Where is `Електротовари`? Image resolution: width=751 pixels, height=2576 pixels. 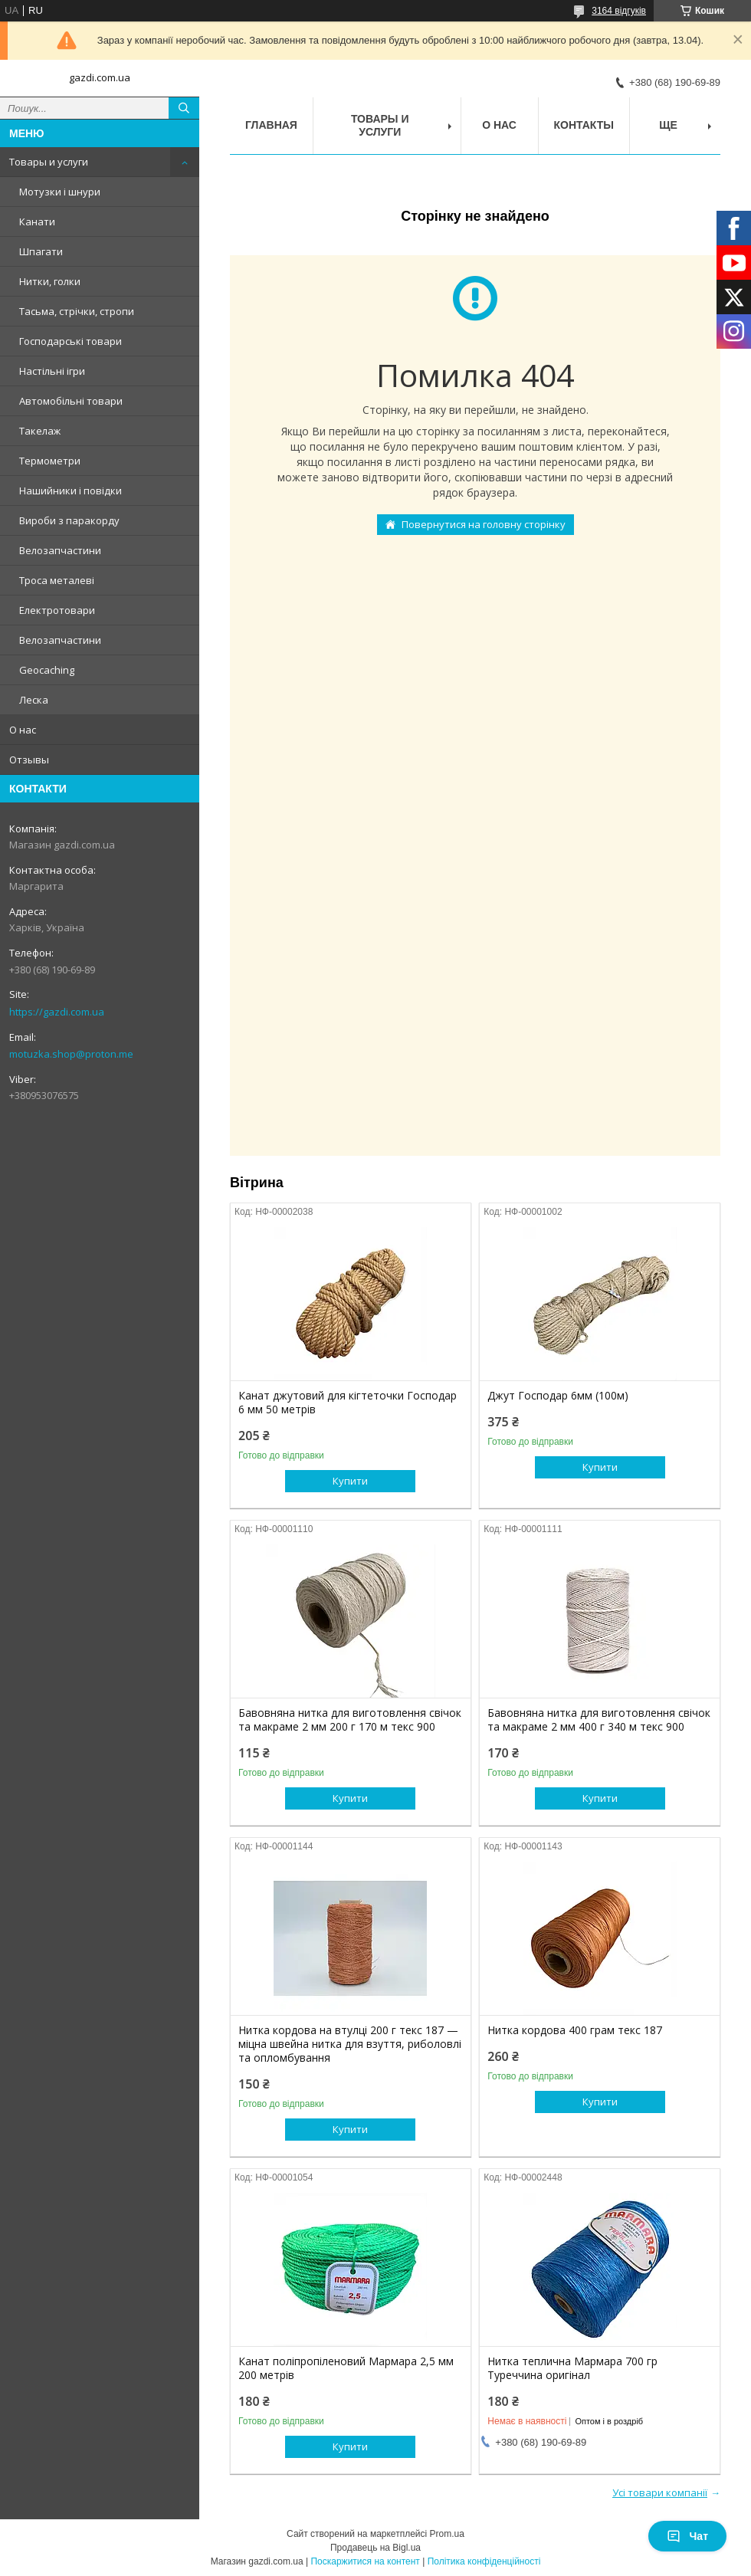 Електротовари is located at coordinates (57, 610).